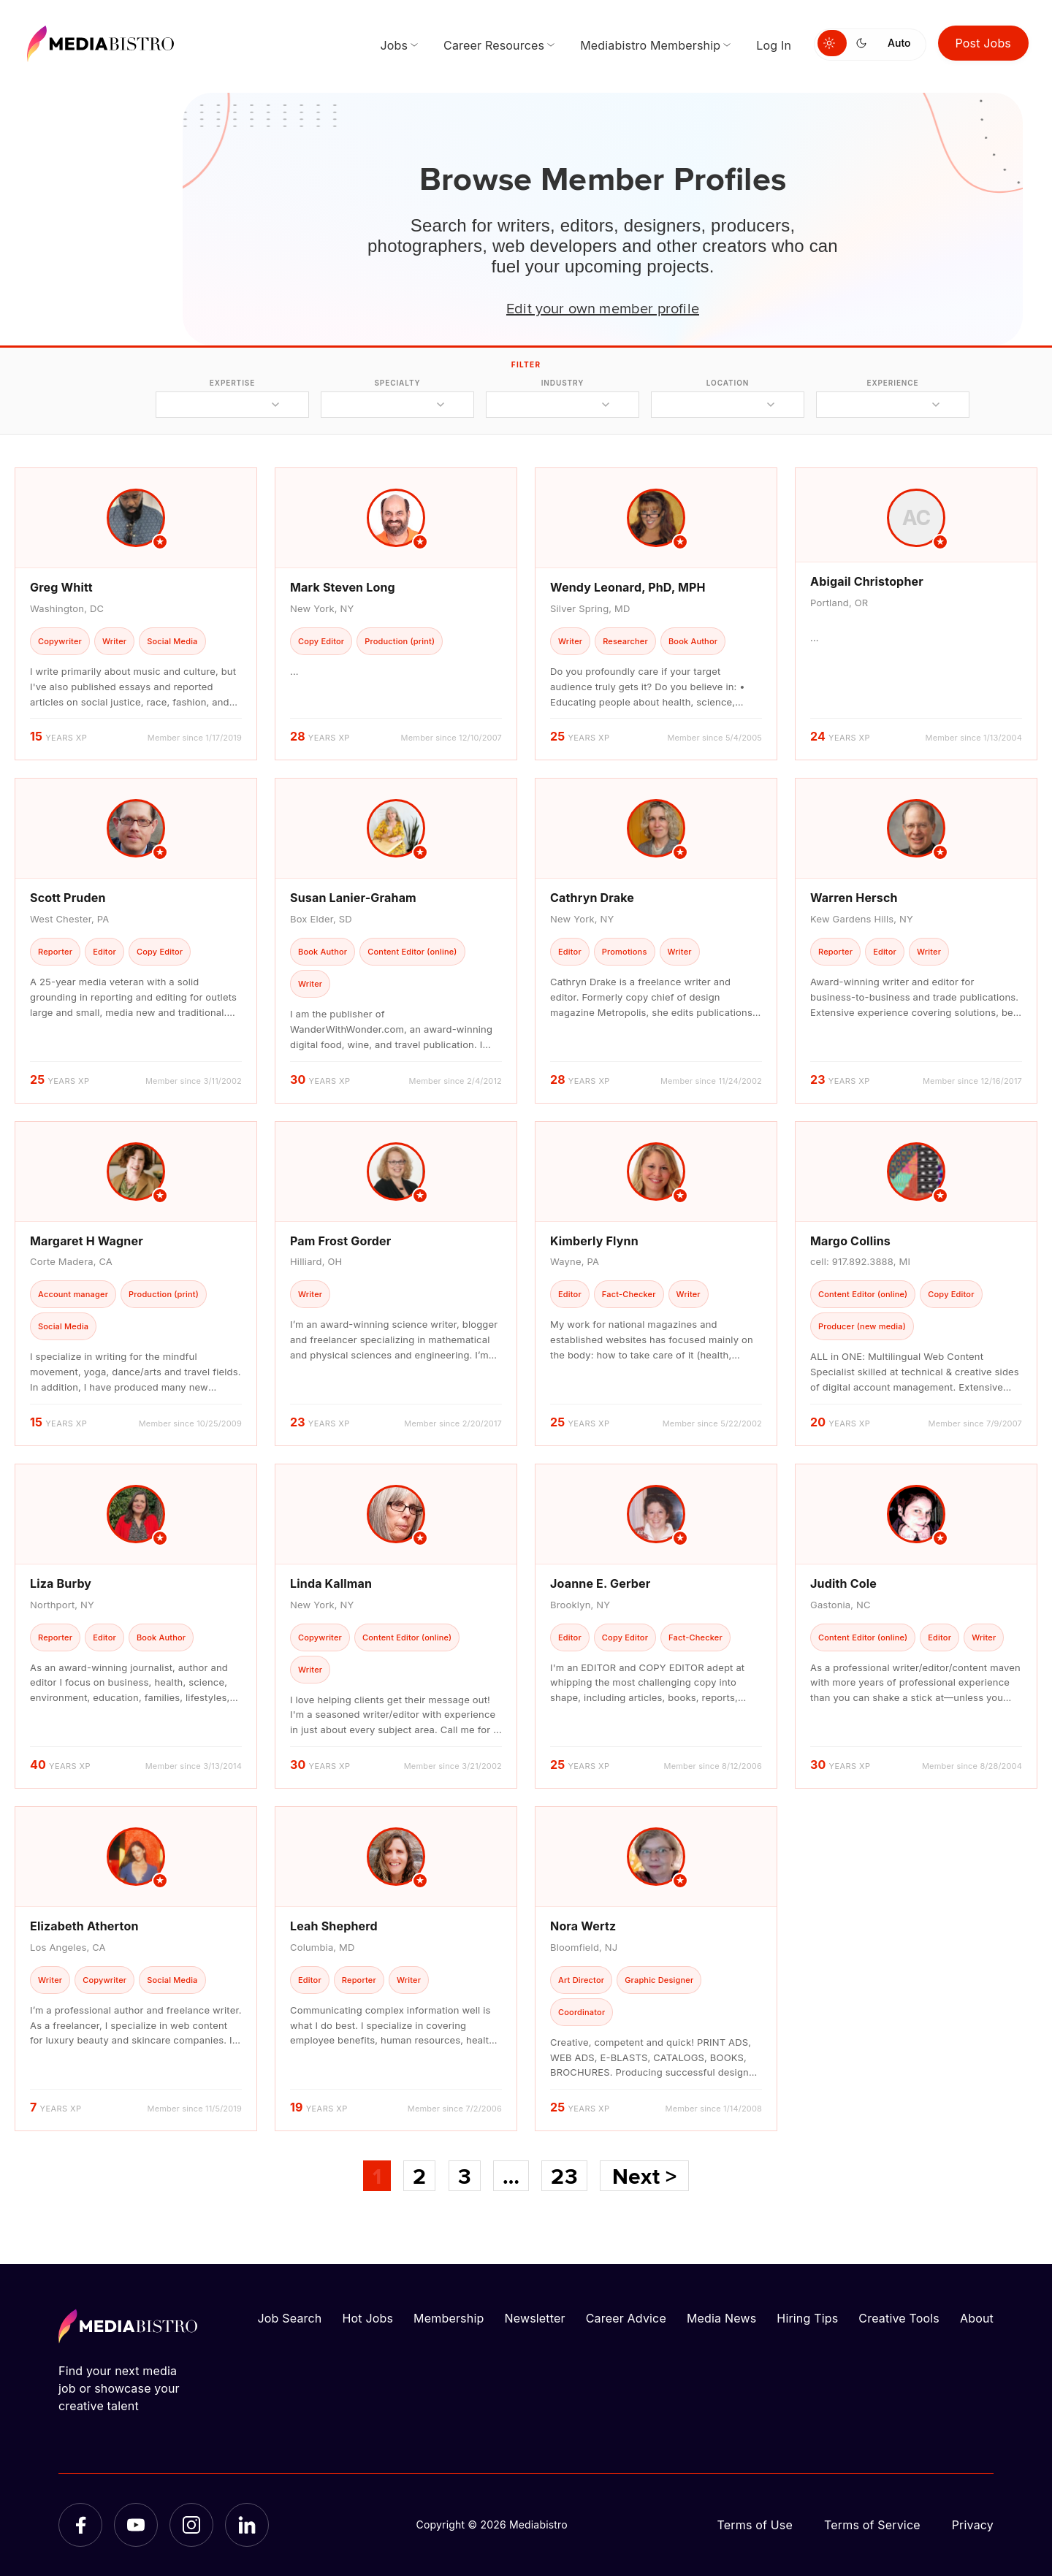 The width and height of the screenshot is (1052, 2576). Describe the element at coordinates (367, 2318) in the screenshot. I see `Hot Jobs` at that location.